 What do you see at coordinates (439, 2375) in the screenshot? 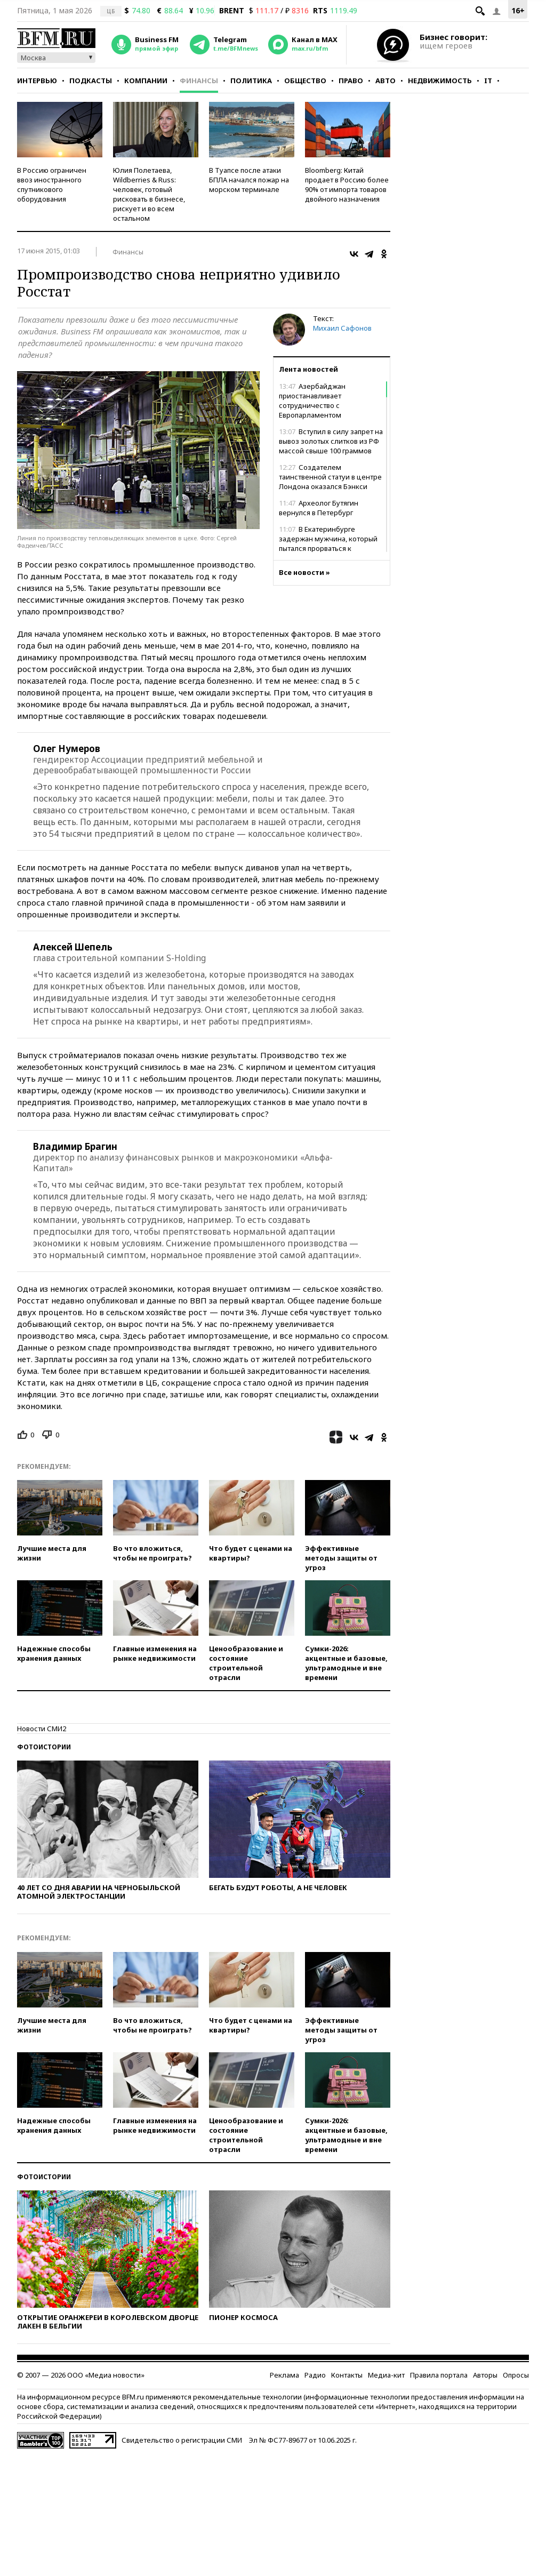
I see `Правила портала` at bounding box center [439, 2375].